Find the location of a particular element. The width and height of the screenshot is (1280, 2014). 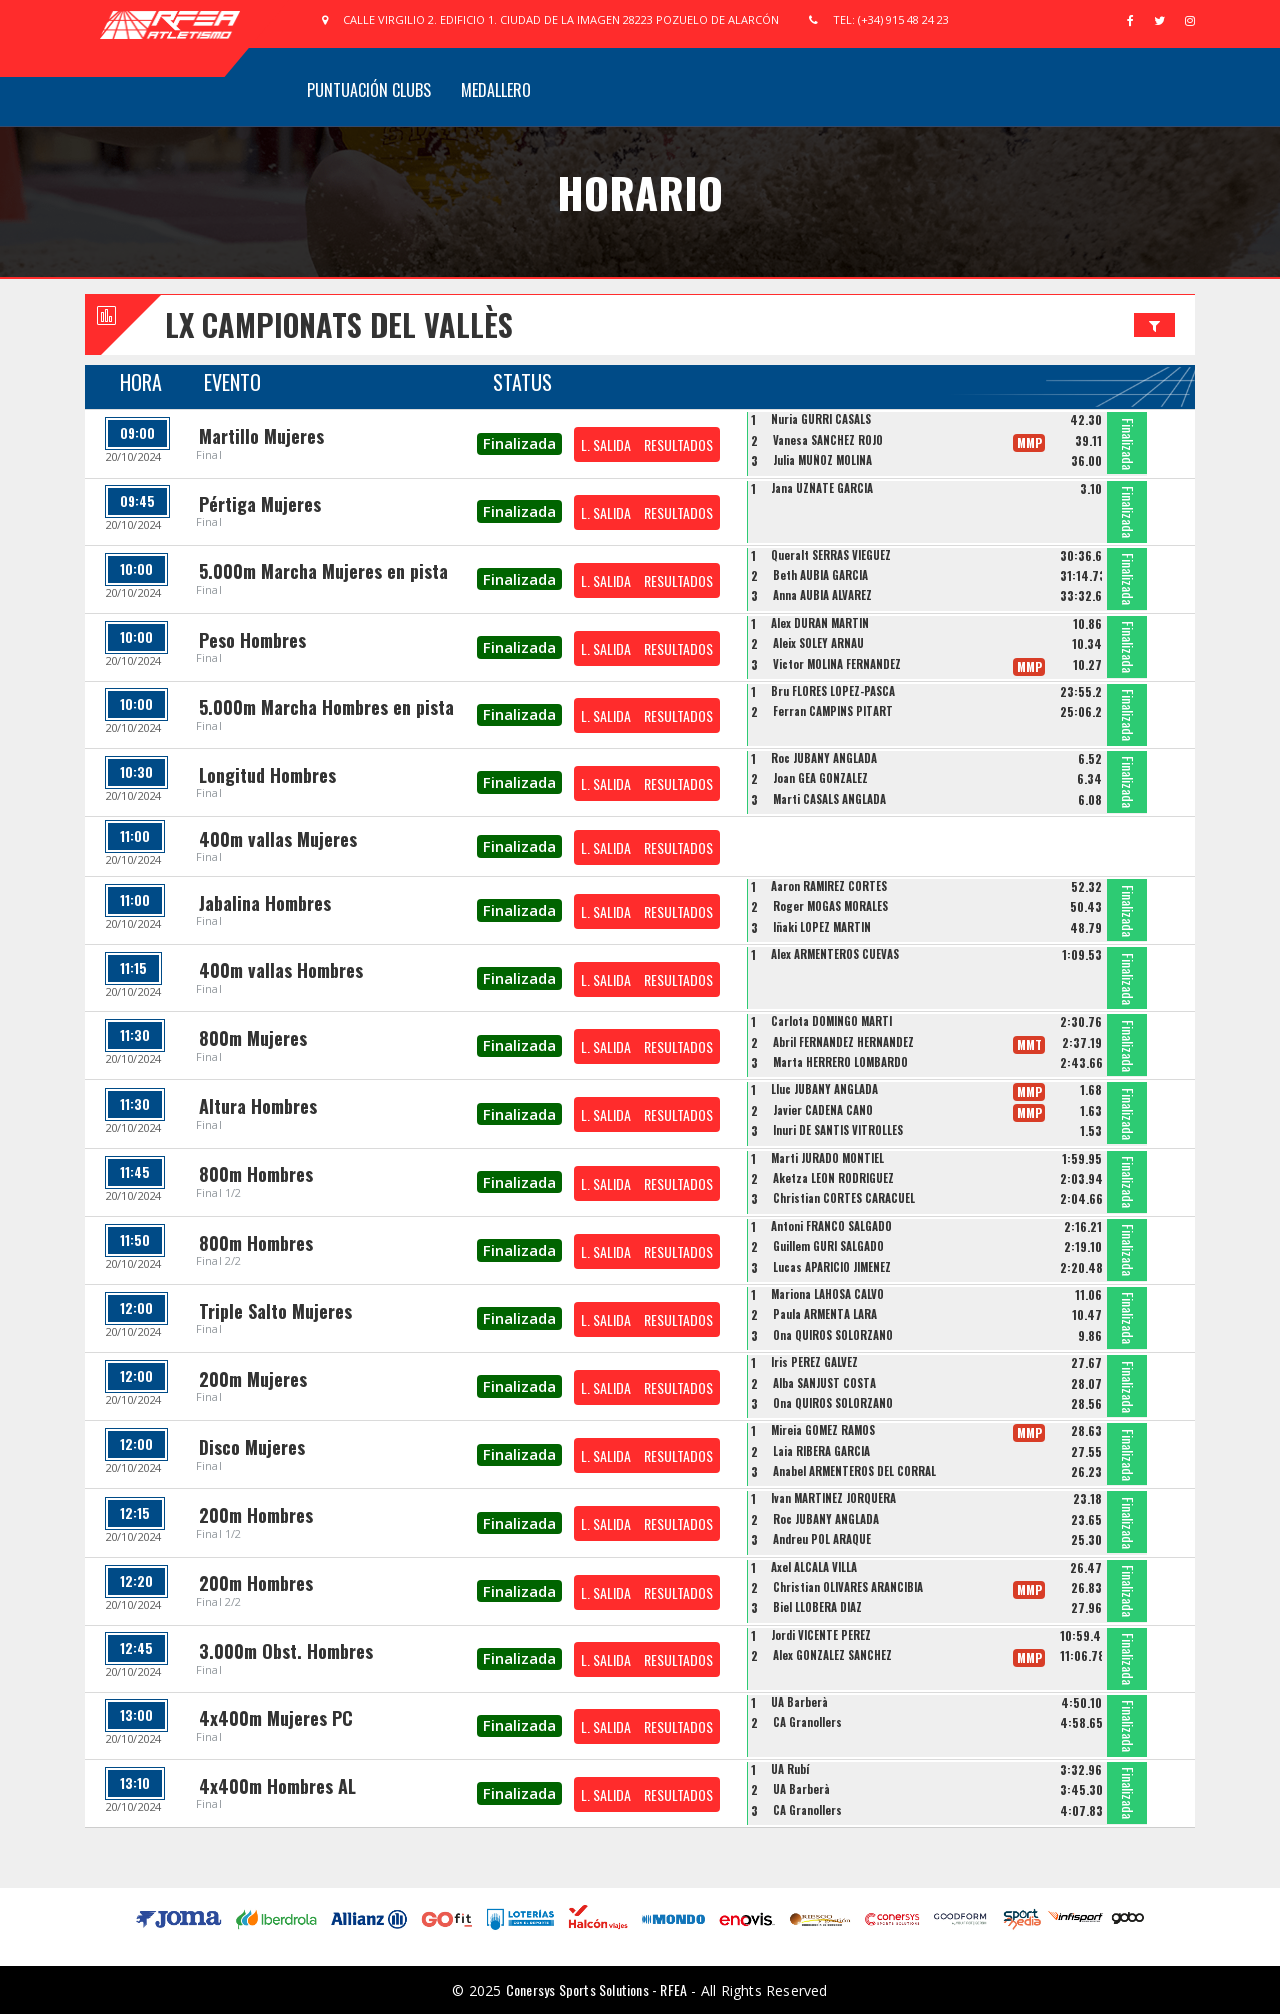

Aaron RAMIREZ CORTES is located at coordinates (829, 886).